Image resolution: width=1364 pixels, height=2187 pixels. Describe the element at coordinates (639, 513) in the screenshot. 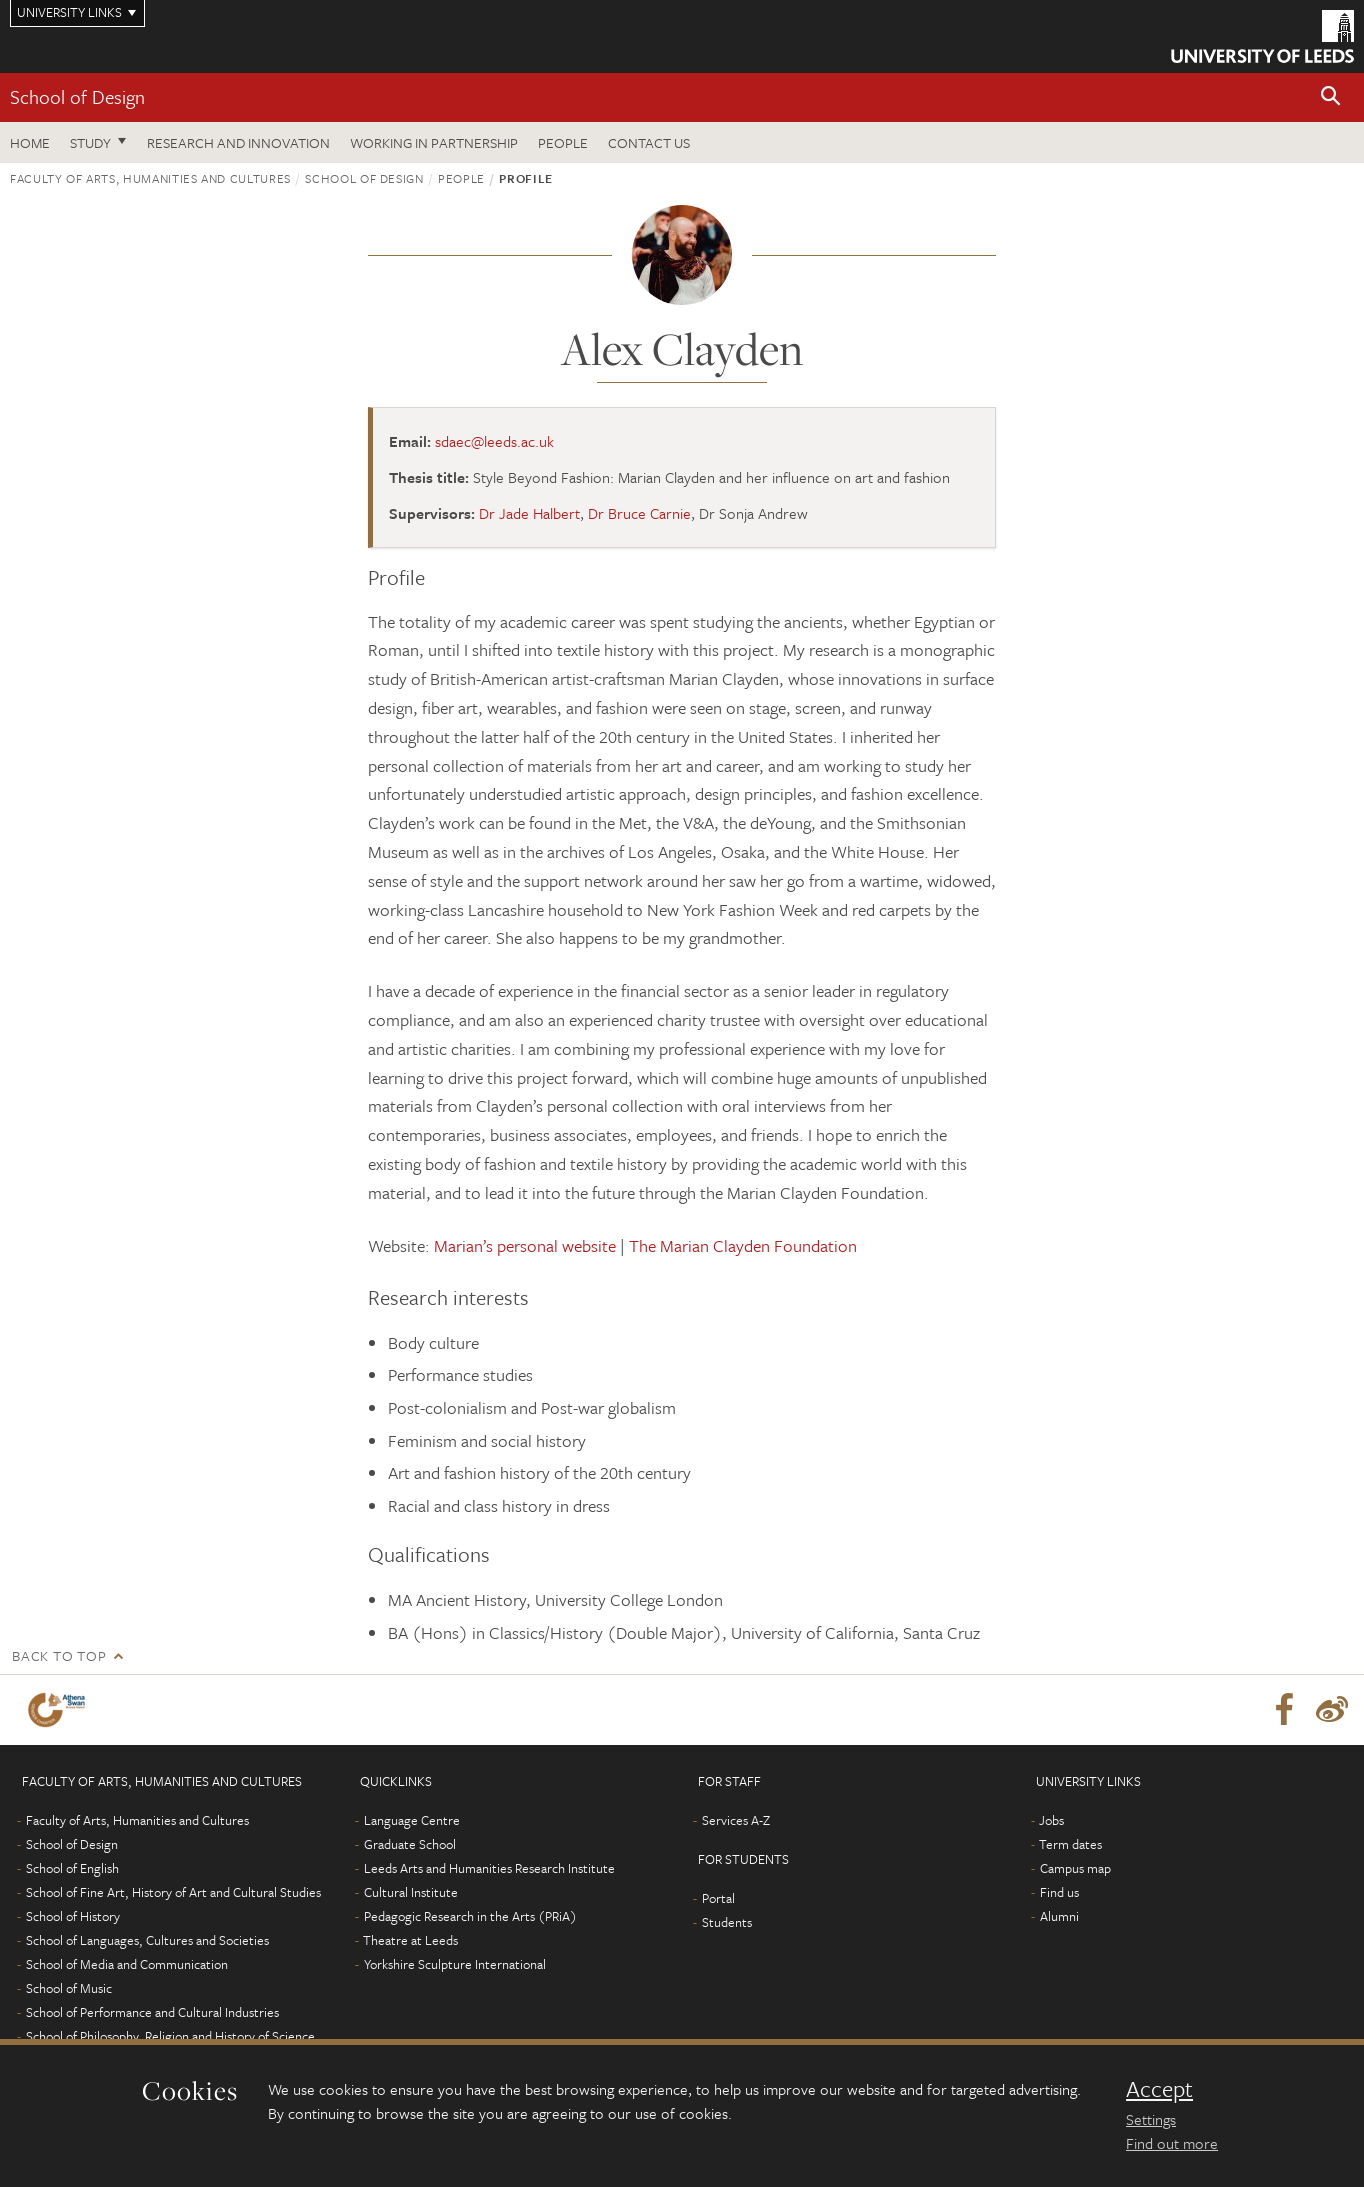

I see `Dr Bruce Carnie` at that location.